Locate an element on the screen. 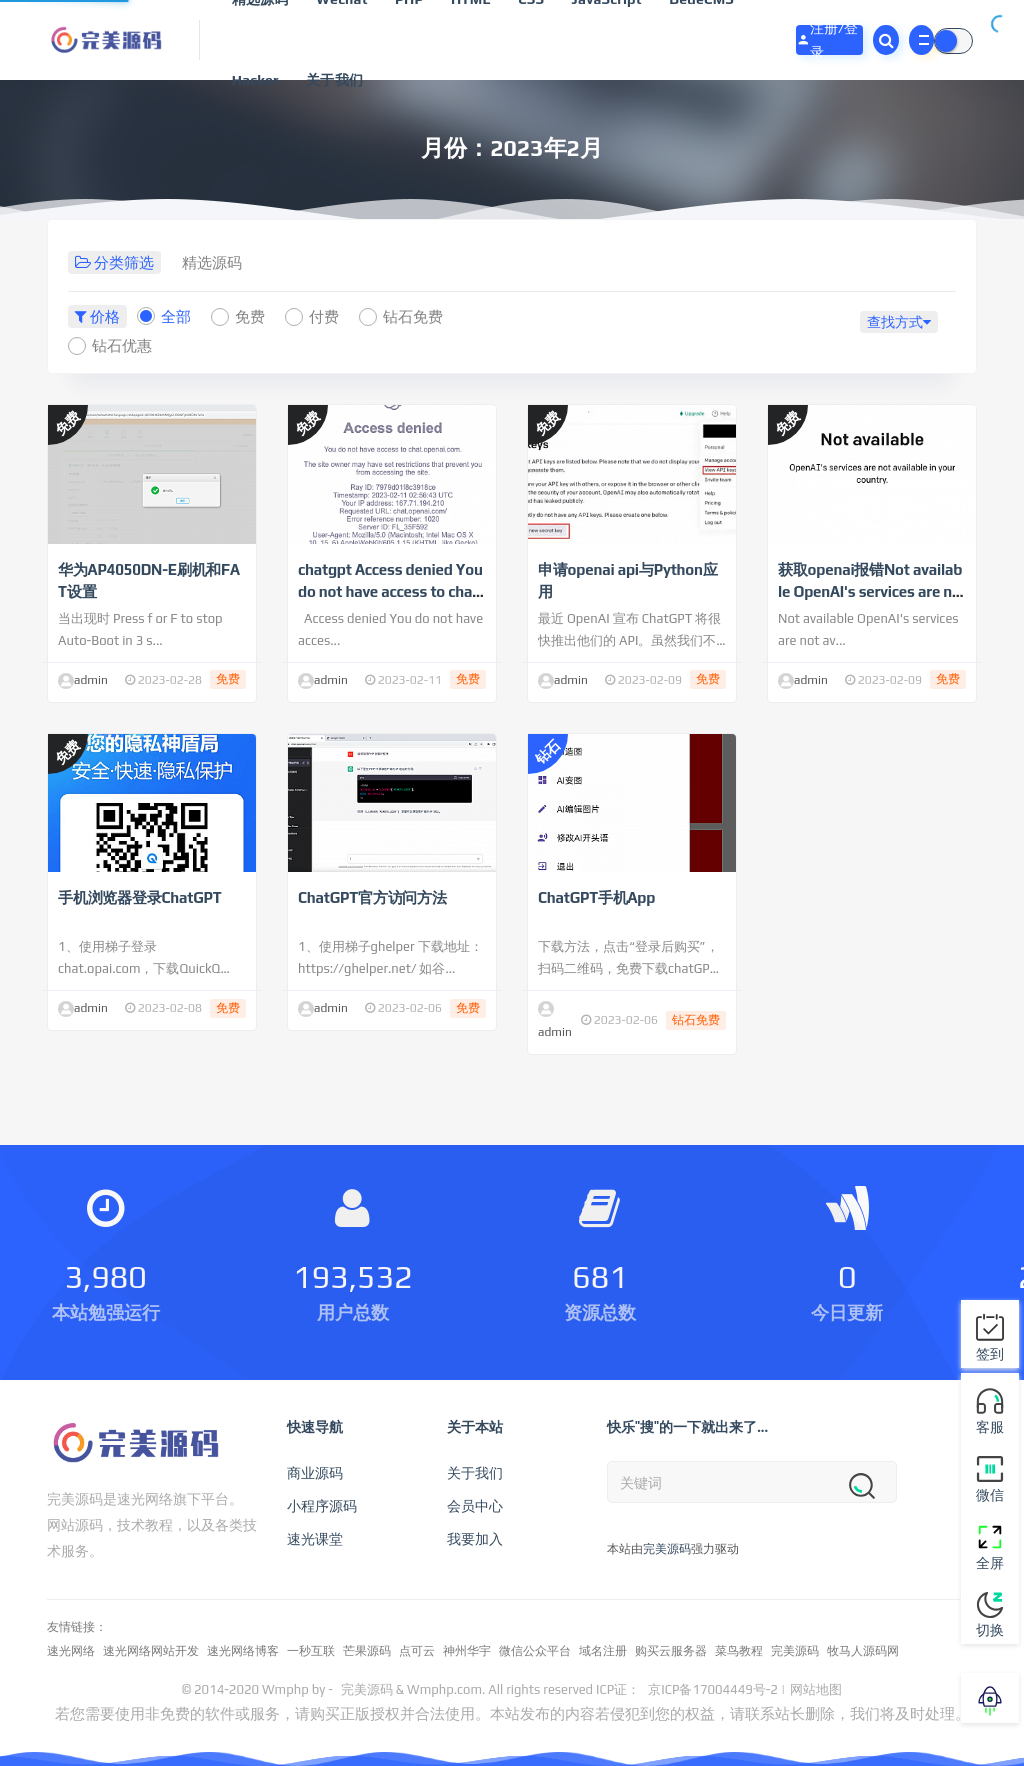 This screenshot has width=1024, height=1766. 购买云服务器 is located at coordinates (671, 1651).